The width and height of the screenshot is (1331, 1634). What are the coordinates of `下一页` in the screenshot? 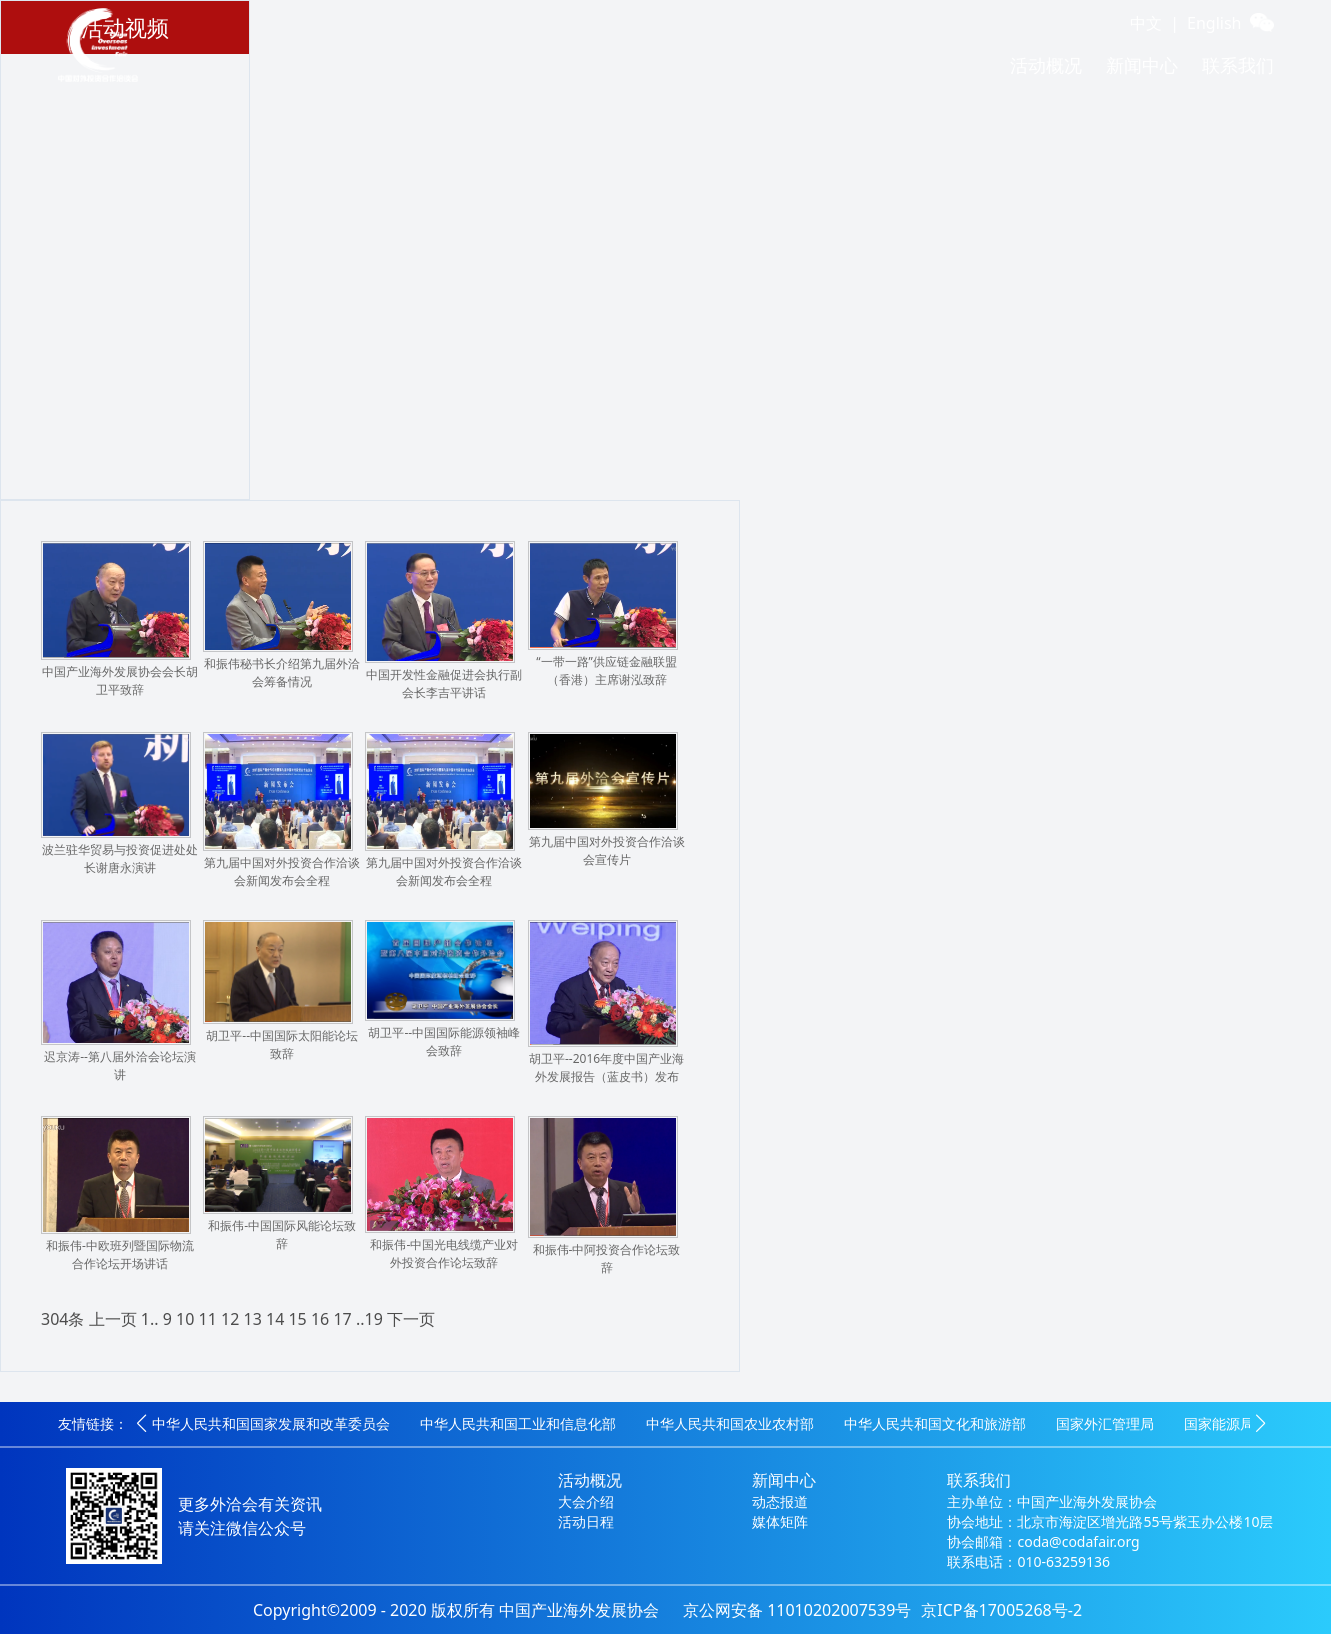 It's located at (411, 1319).